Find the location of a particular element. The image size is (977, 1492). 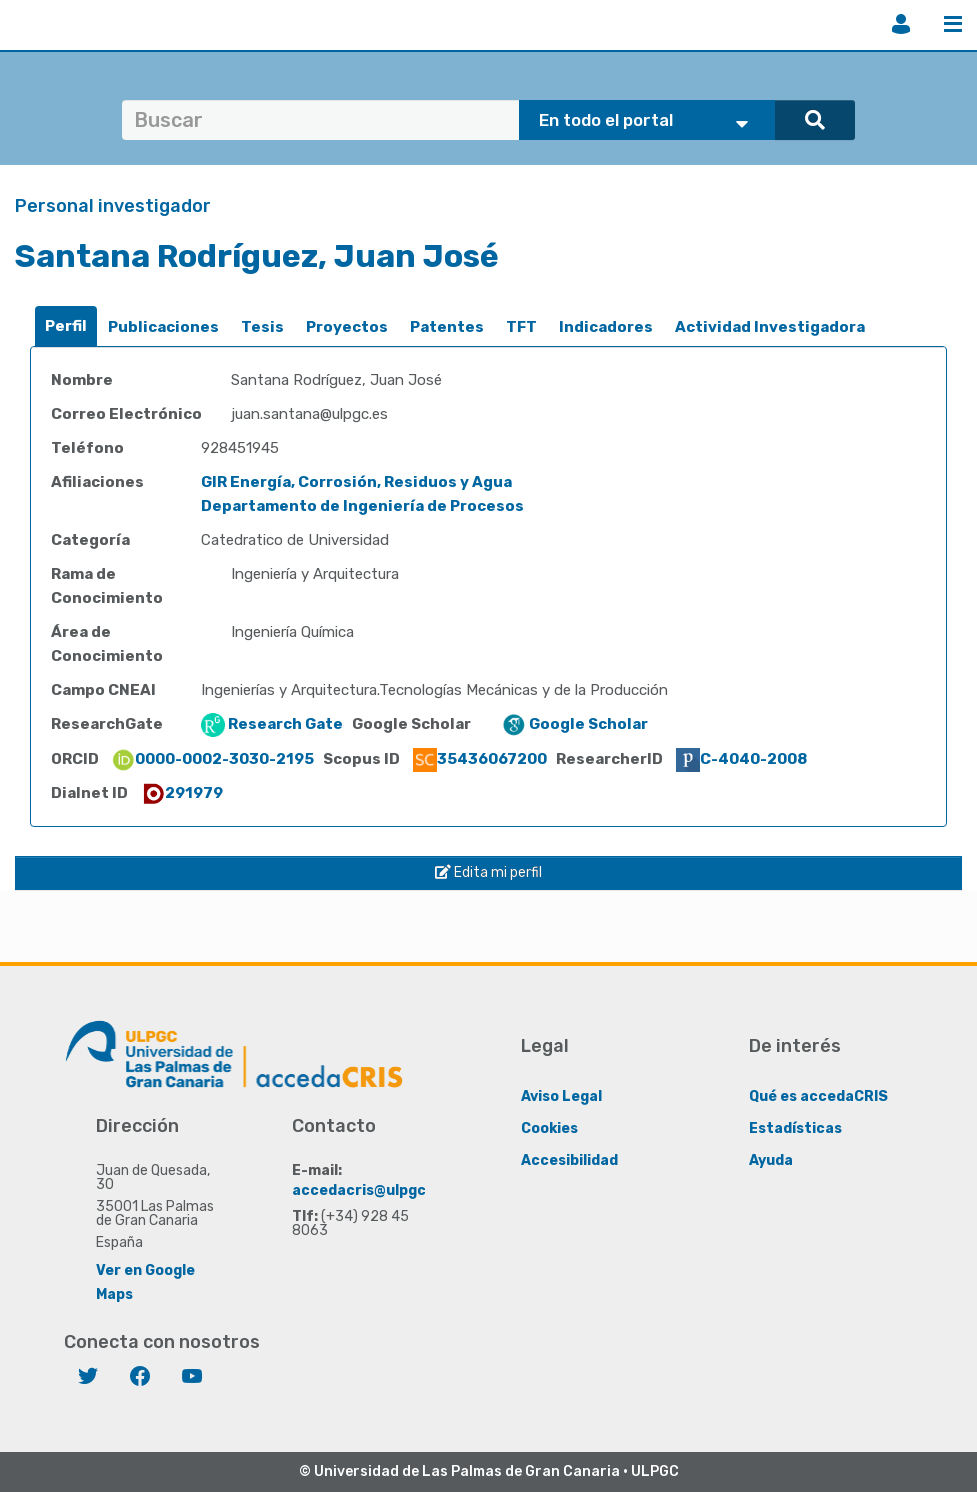

[tab] is located at coordinates (66, 326).